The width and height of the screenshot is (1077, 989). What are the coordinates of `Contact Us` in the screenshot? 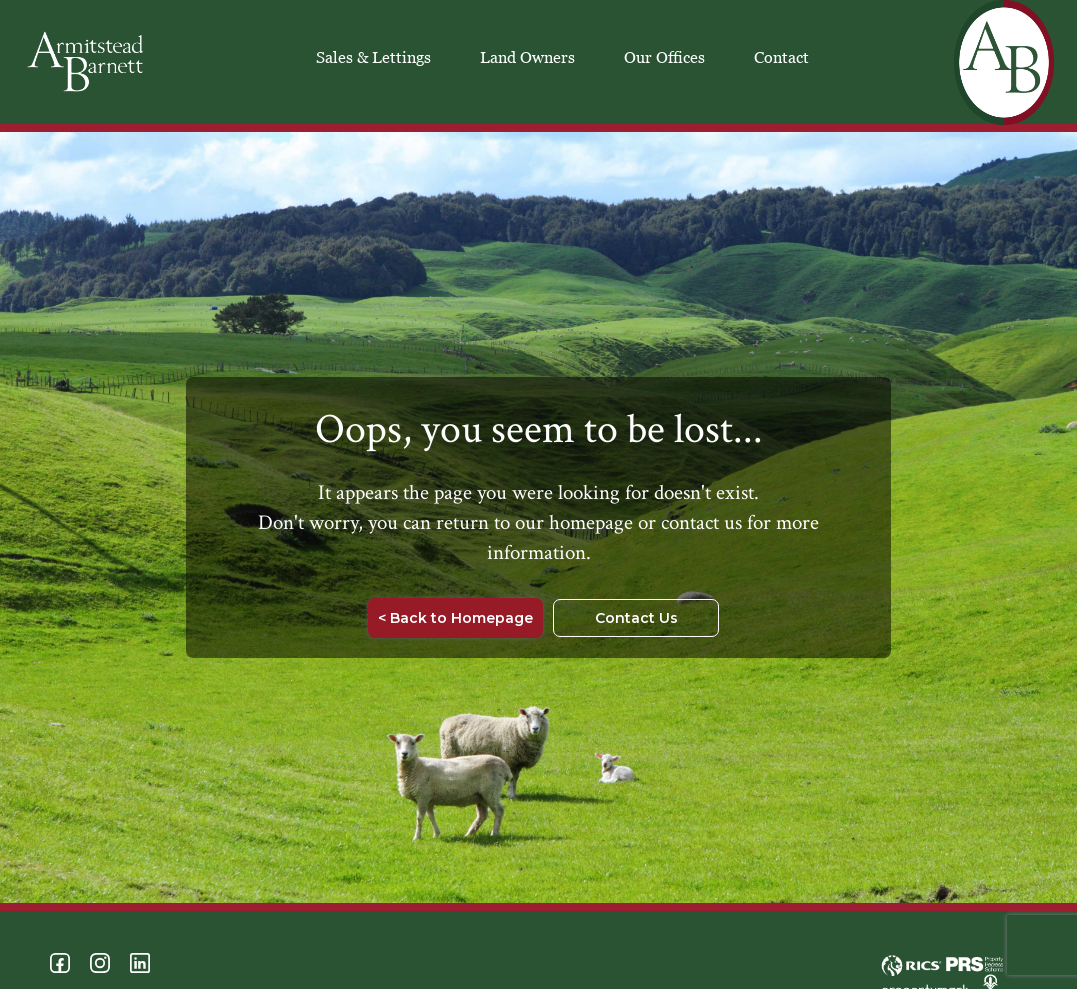 It's located at (636, 618).